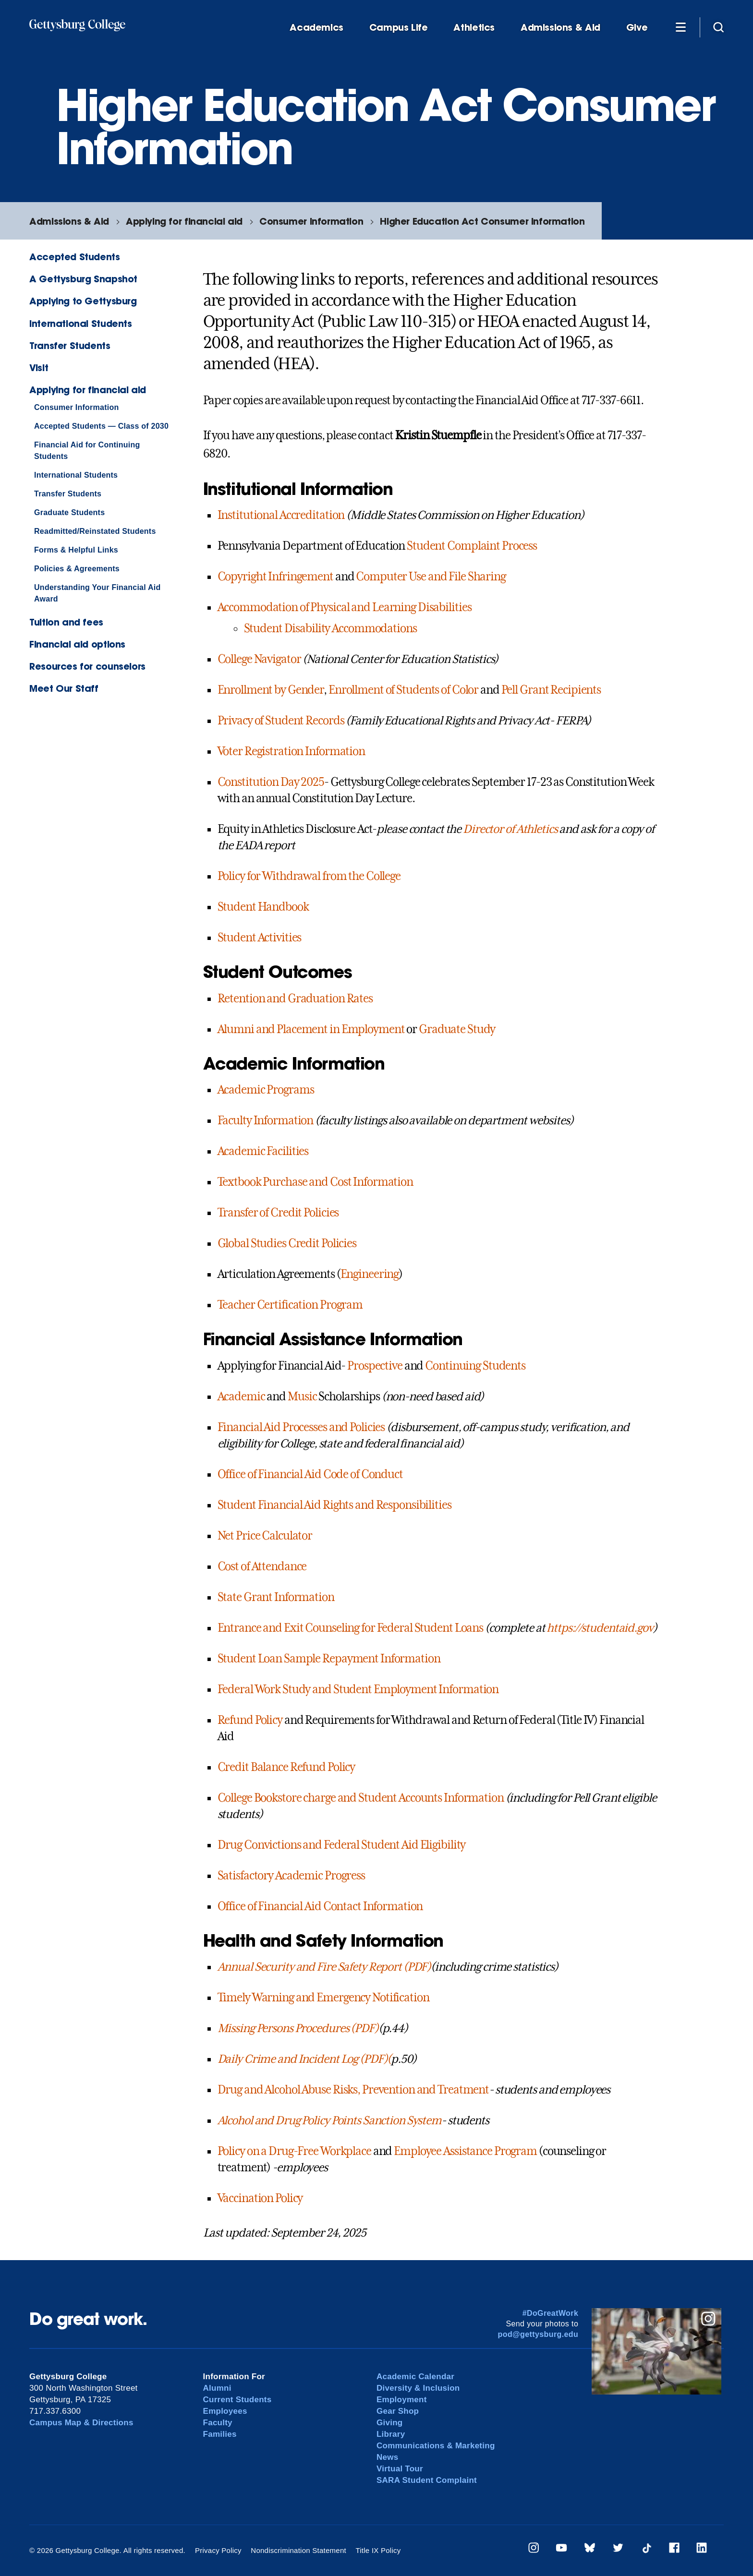 This screenshot has height=2576, width=753. Describe the element at coordinates (397, 2411) in the screenshot. I see `Gear Shop` at that location.